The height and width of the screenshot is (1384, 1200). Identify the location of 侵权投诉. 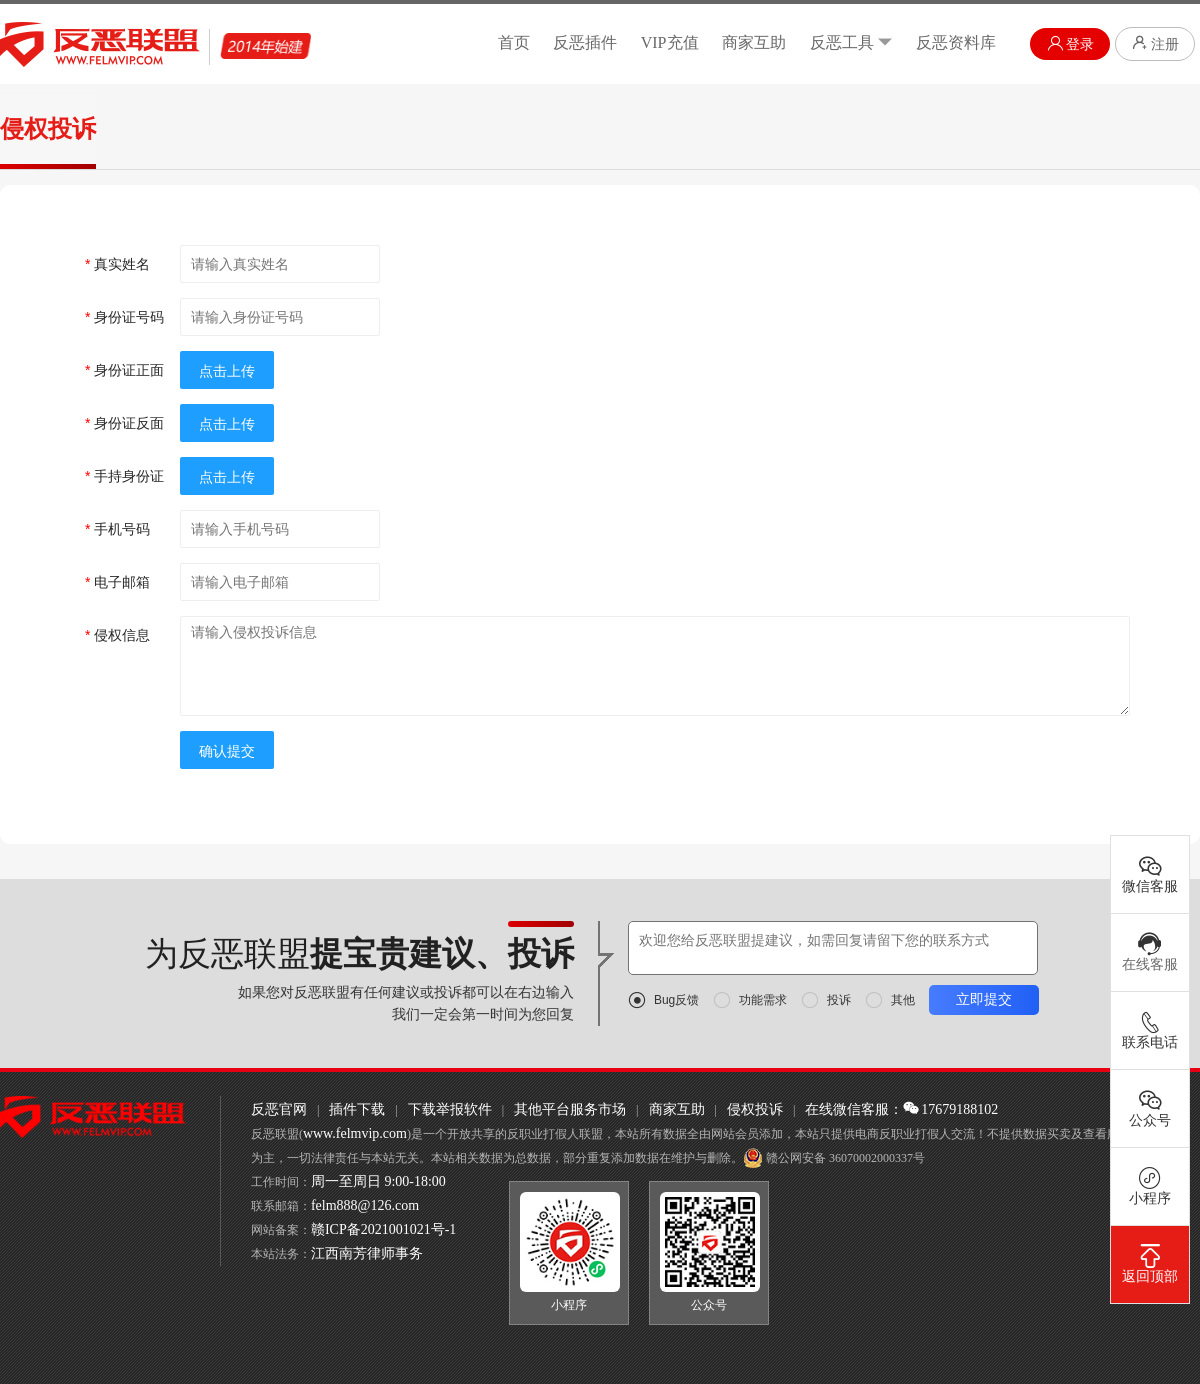
(755, 1109).